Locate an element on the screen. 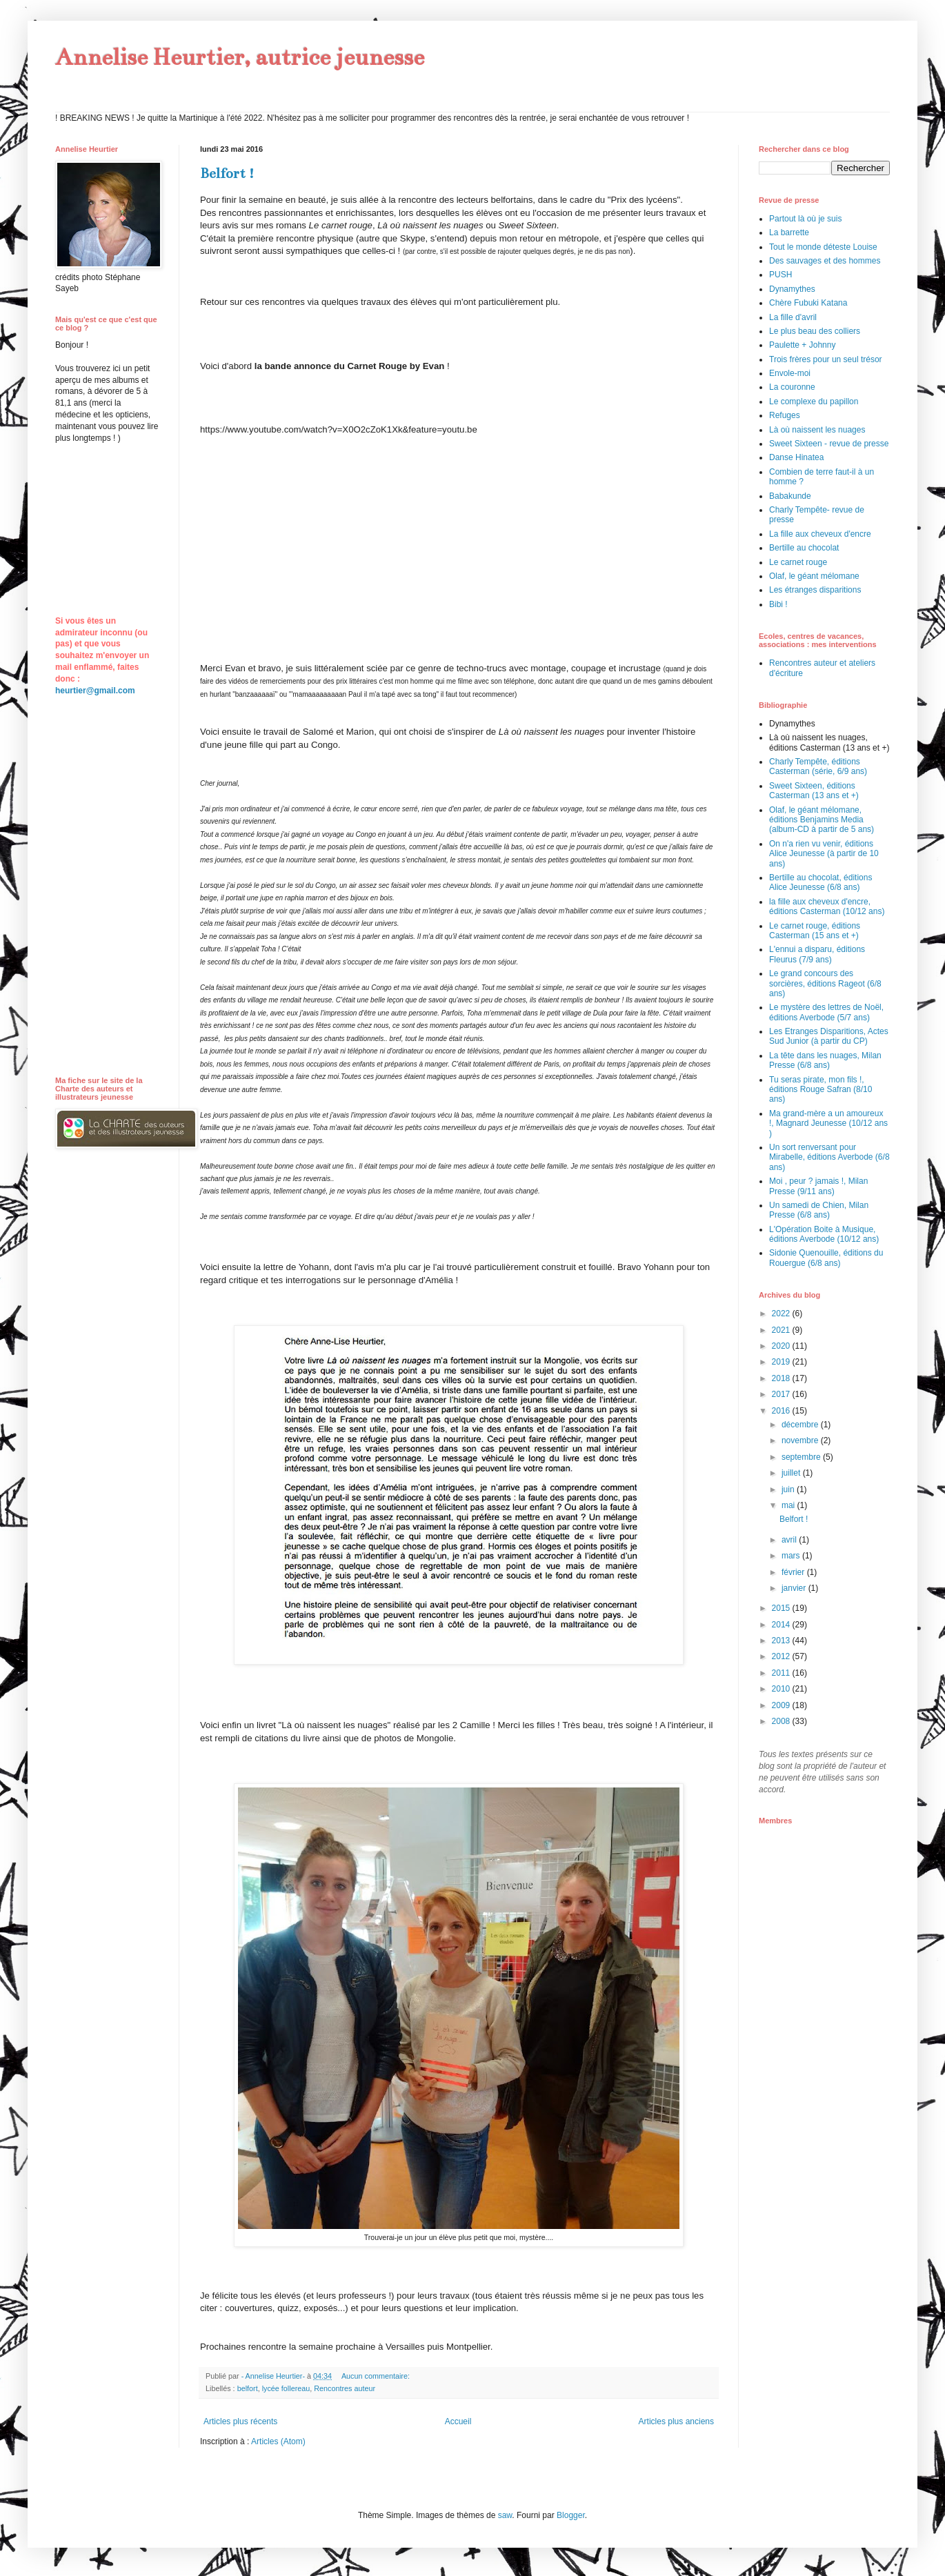 The height and width of the screenshot is (2576, 945). Le plus beau des colliers is located at coordinates (814, 331).